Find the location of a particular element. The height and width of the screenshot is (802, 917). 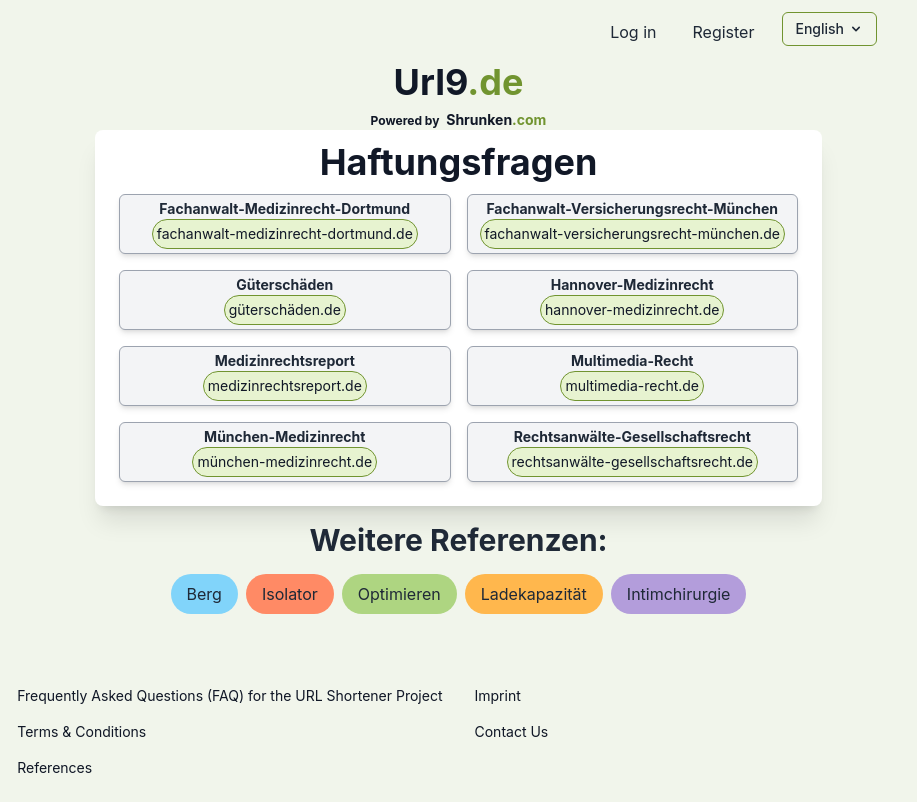

berg is located at coordinates (204, 594).